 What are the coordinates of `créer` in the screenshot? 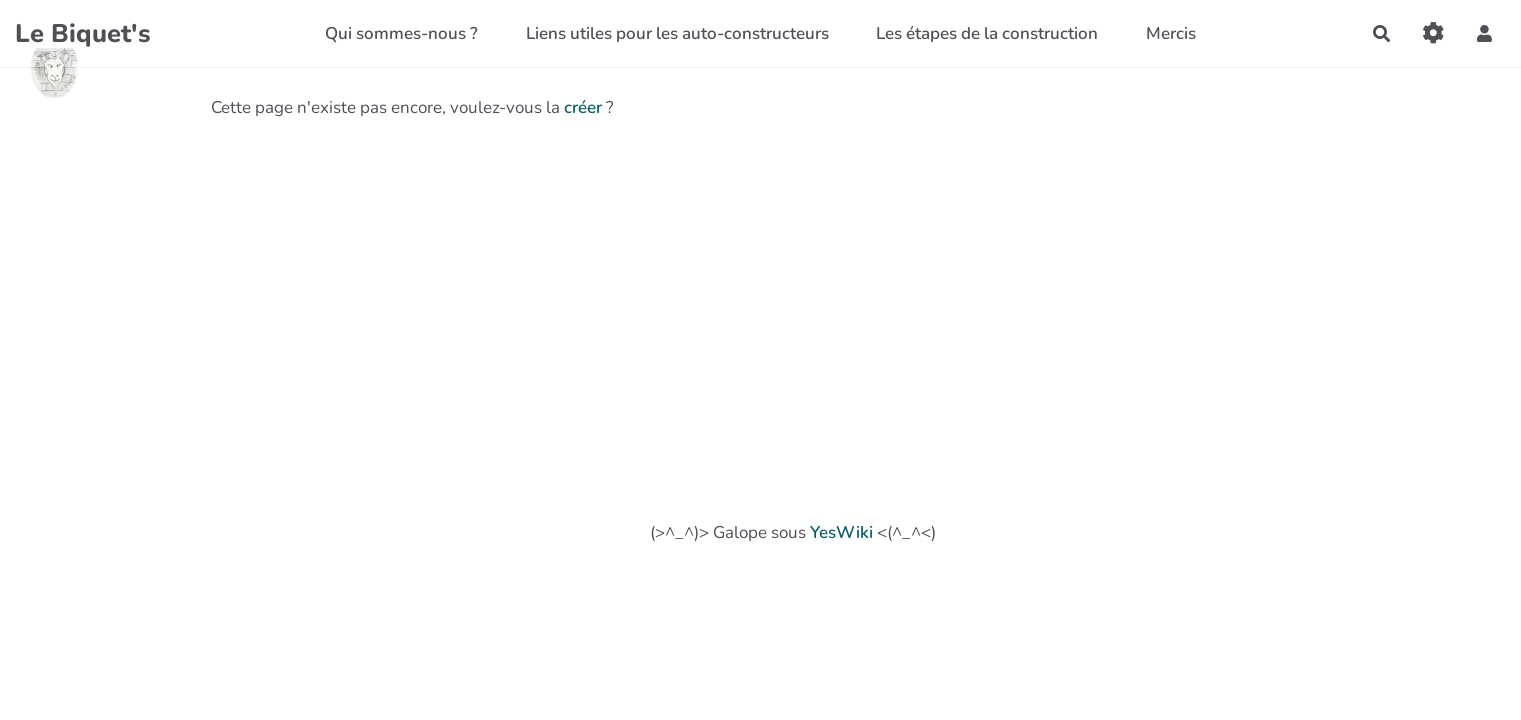 It's located at (583, 107).